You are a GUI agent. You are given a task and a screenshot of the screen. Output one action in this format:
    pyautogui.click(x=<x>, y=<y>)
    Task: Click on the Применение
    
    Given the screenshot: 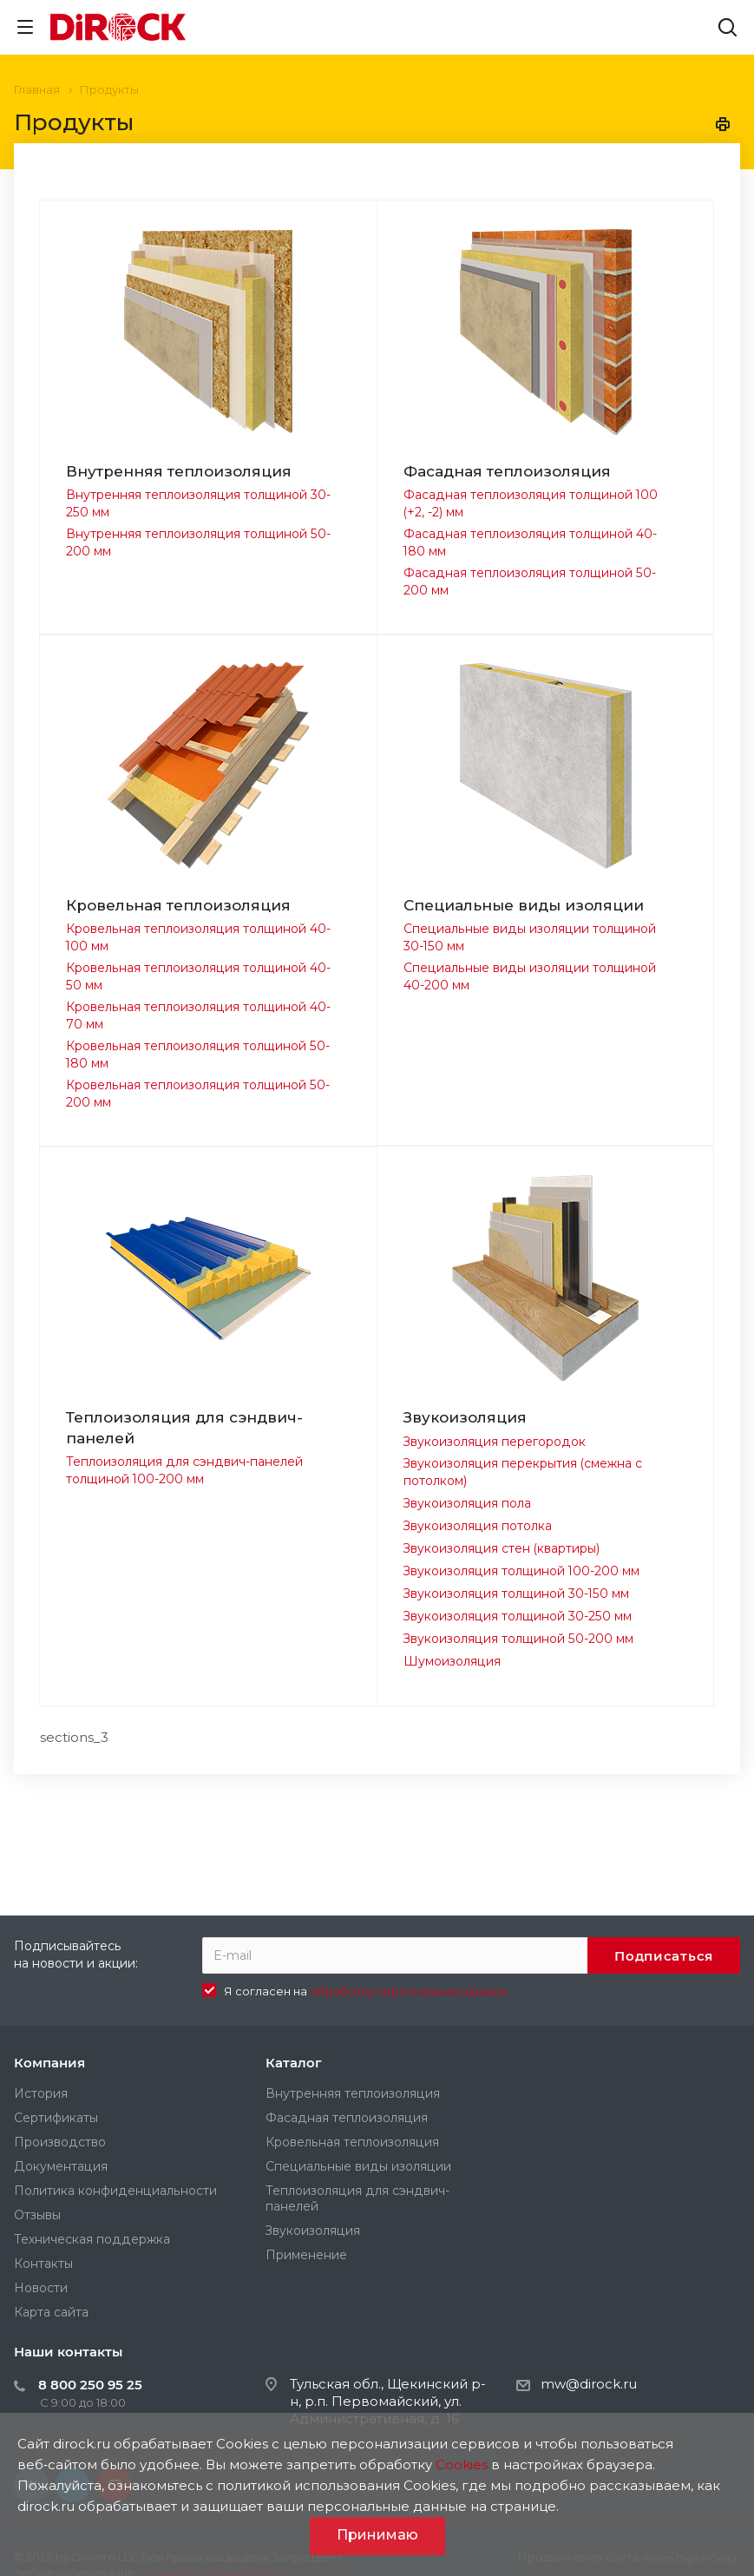 What is the action you would take?
    pyautogui.click(x=306, y=2255)
    